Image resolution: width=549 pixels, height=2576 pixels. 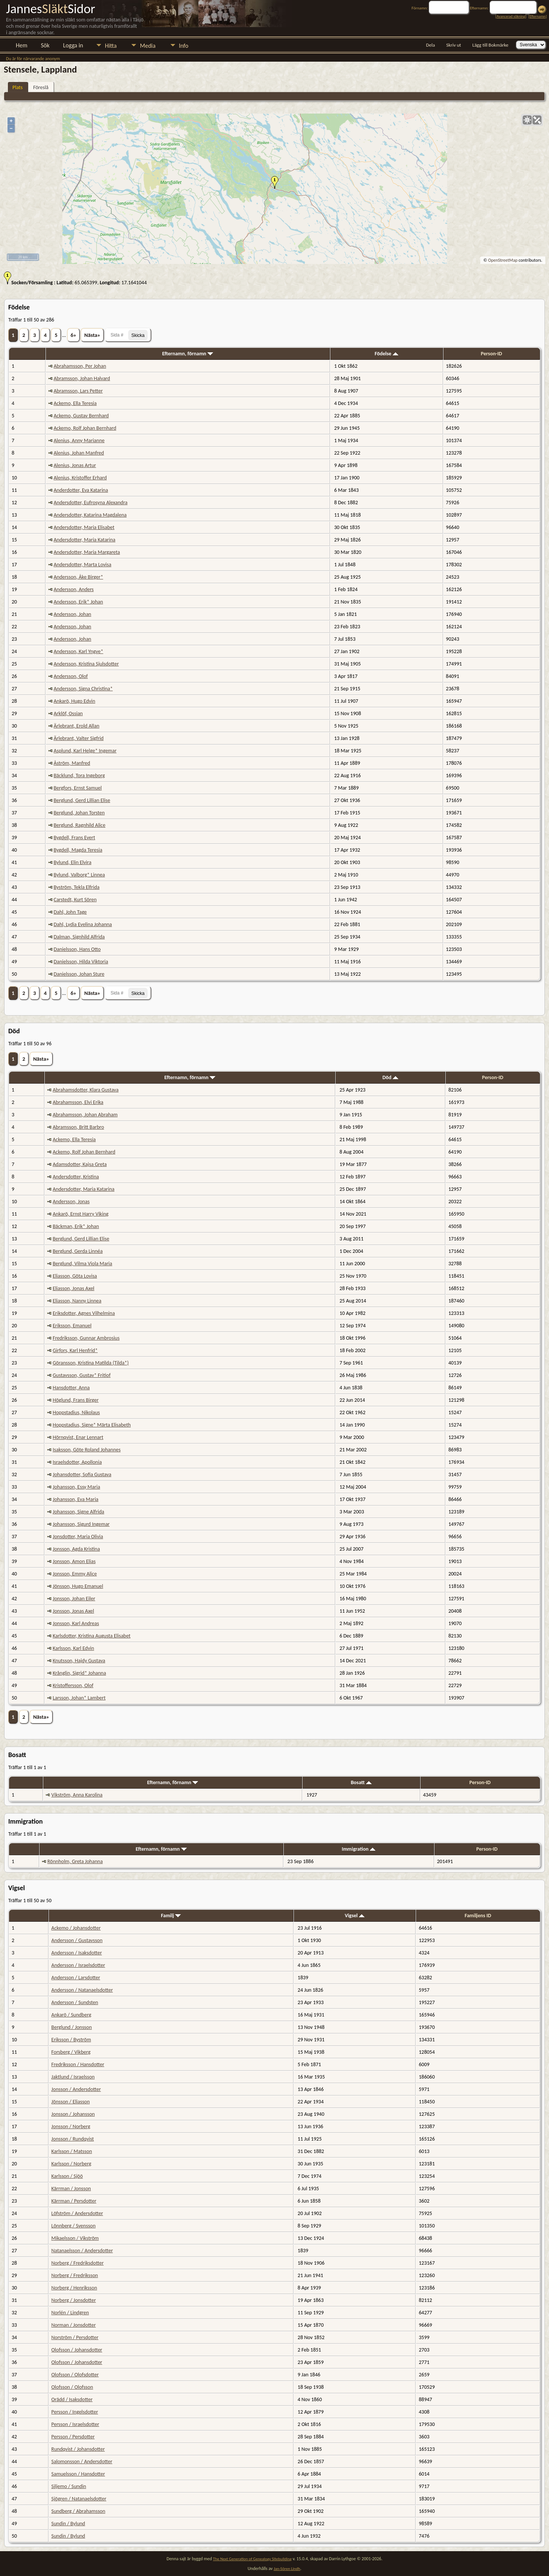 I want to click on Andersdotter, Kristina, so click(x=76, y=1177).